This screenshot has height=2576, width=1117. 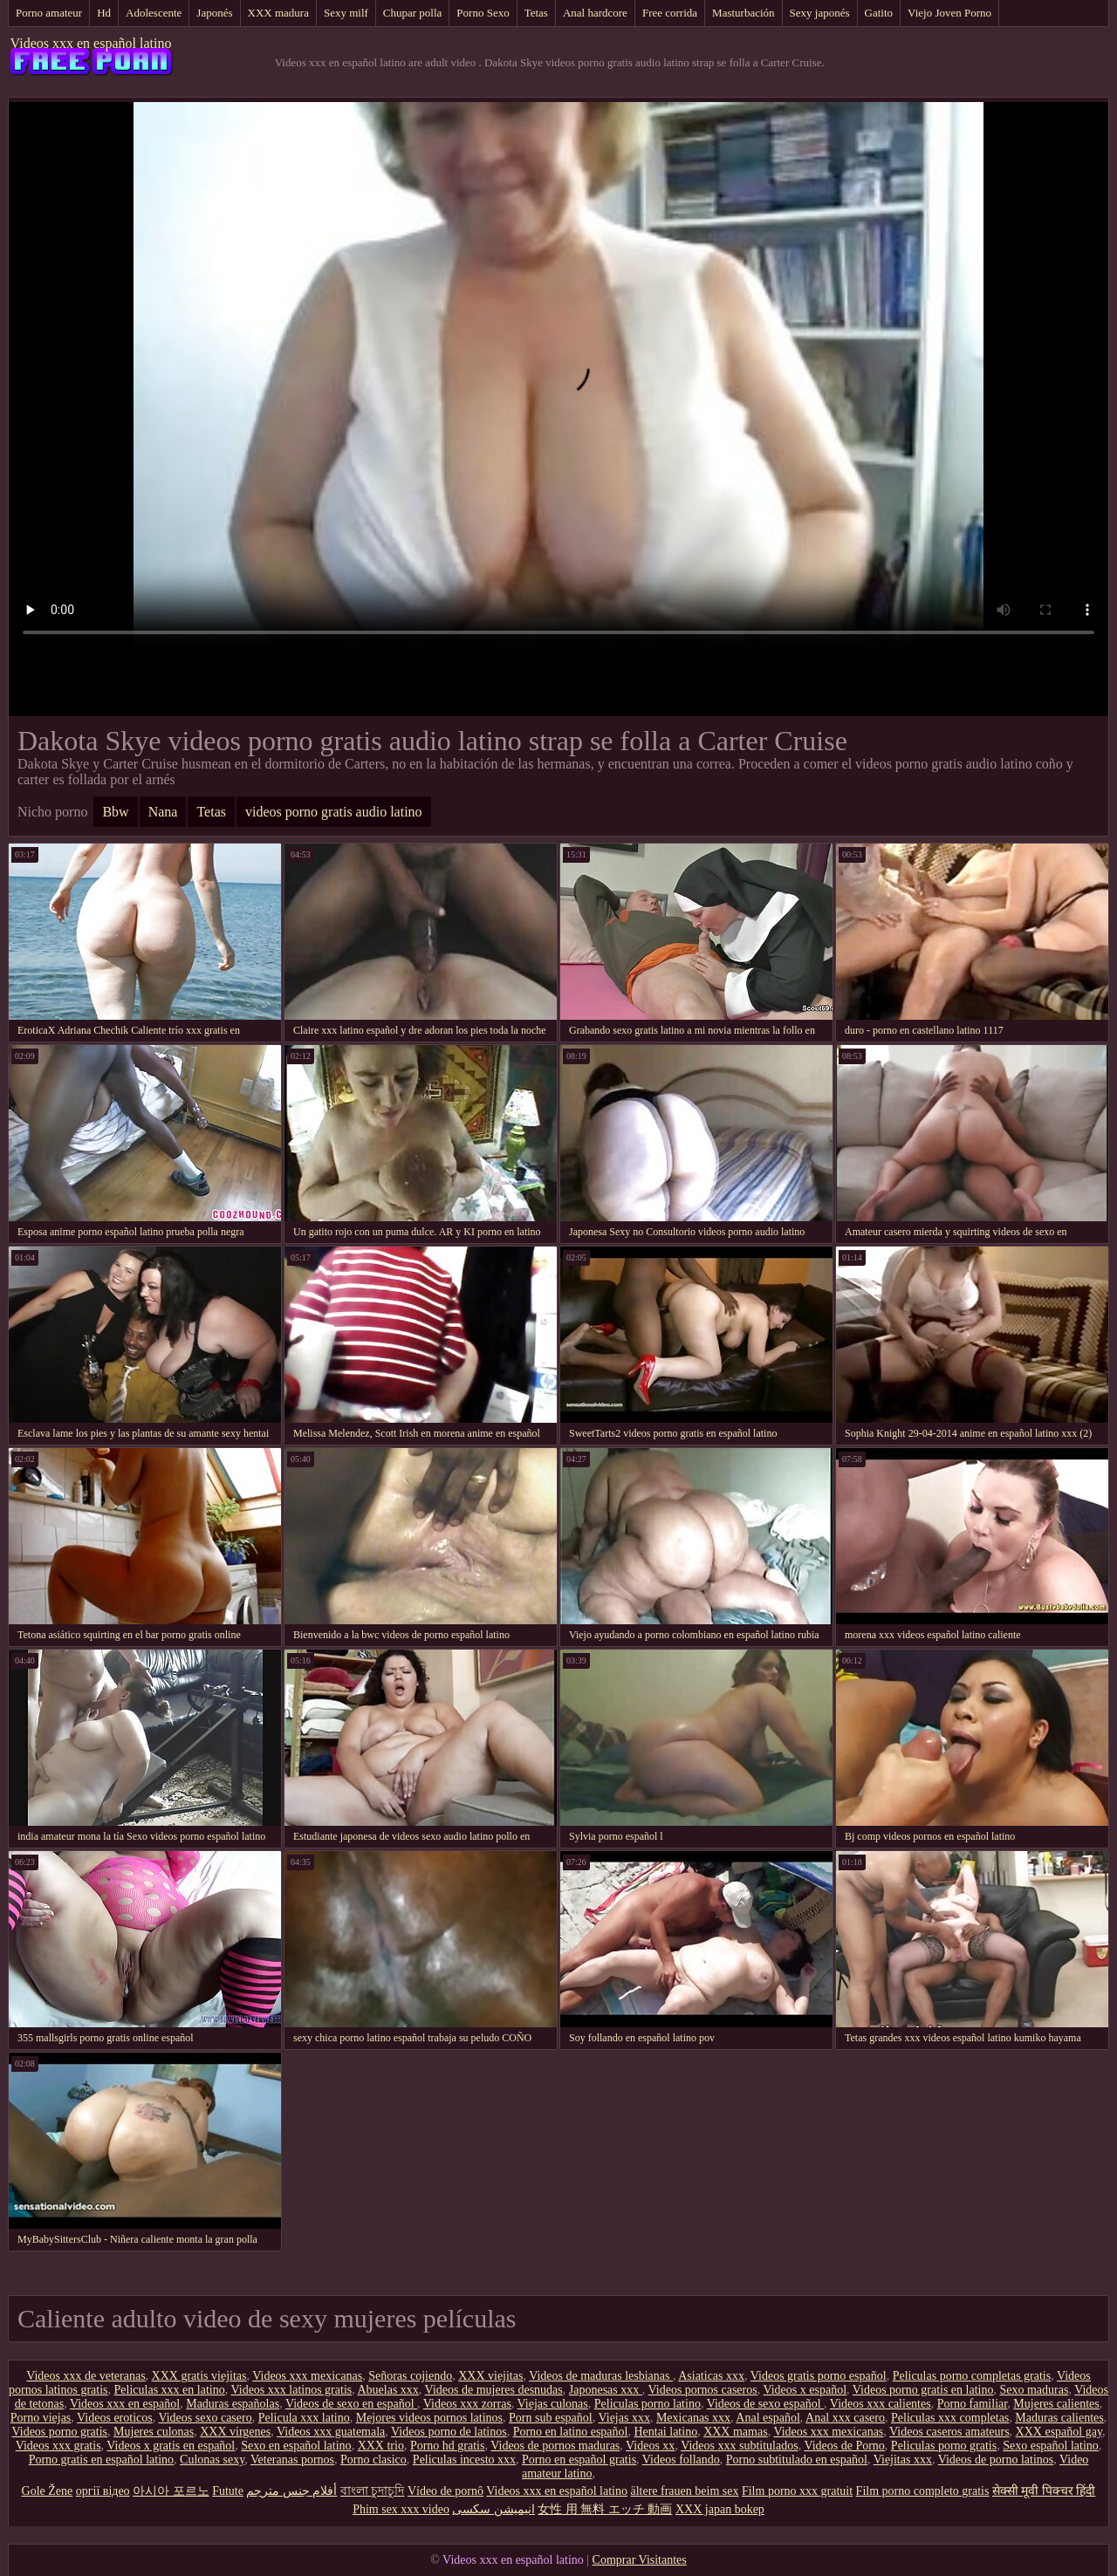 What do you see at coordinates (169, 2389) in the screenshot?
I see `Peliculas xxx en latino` at bounding box center [169, 2389].